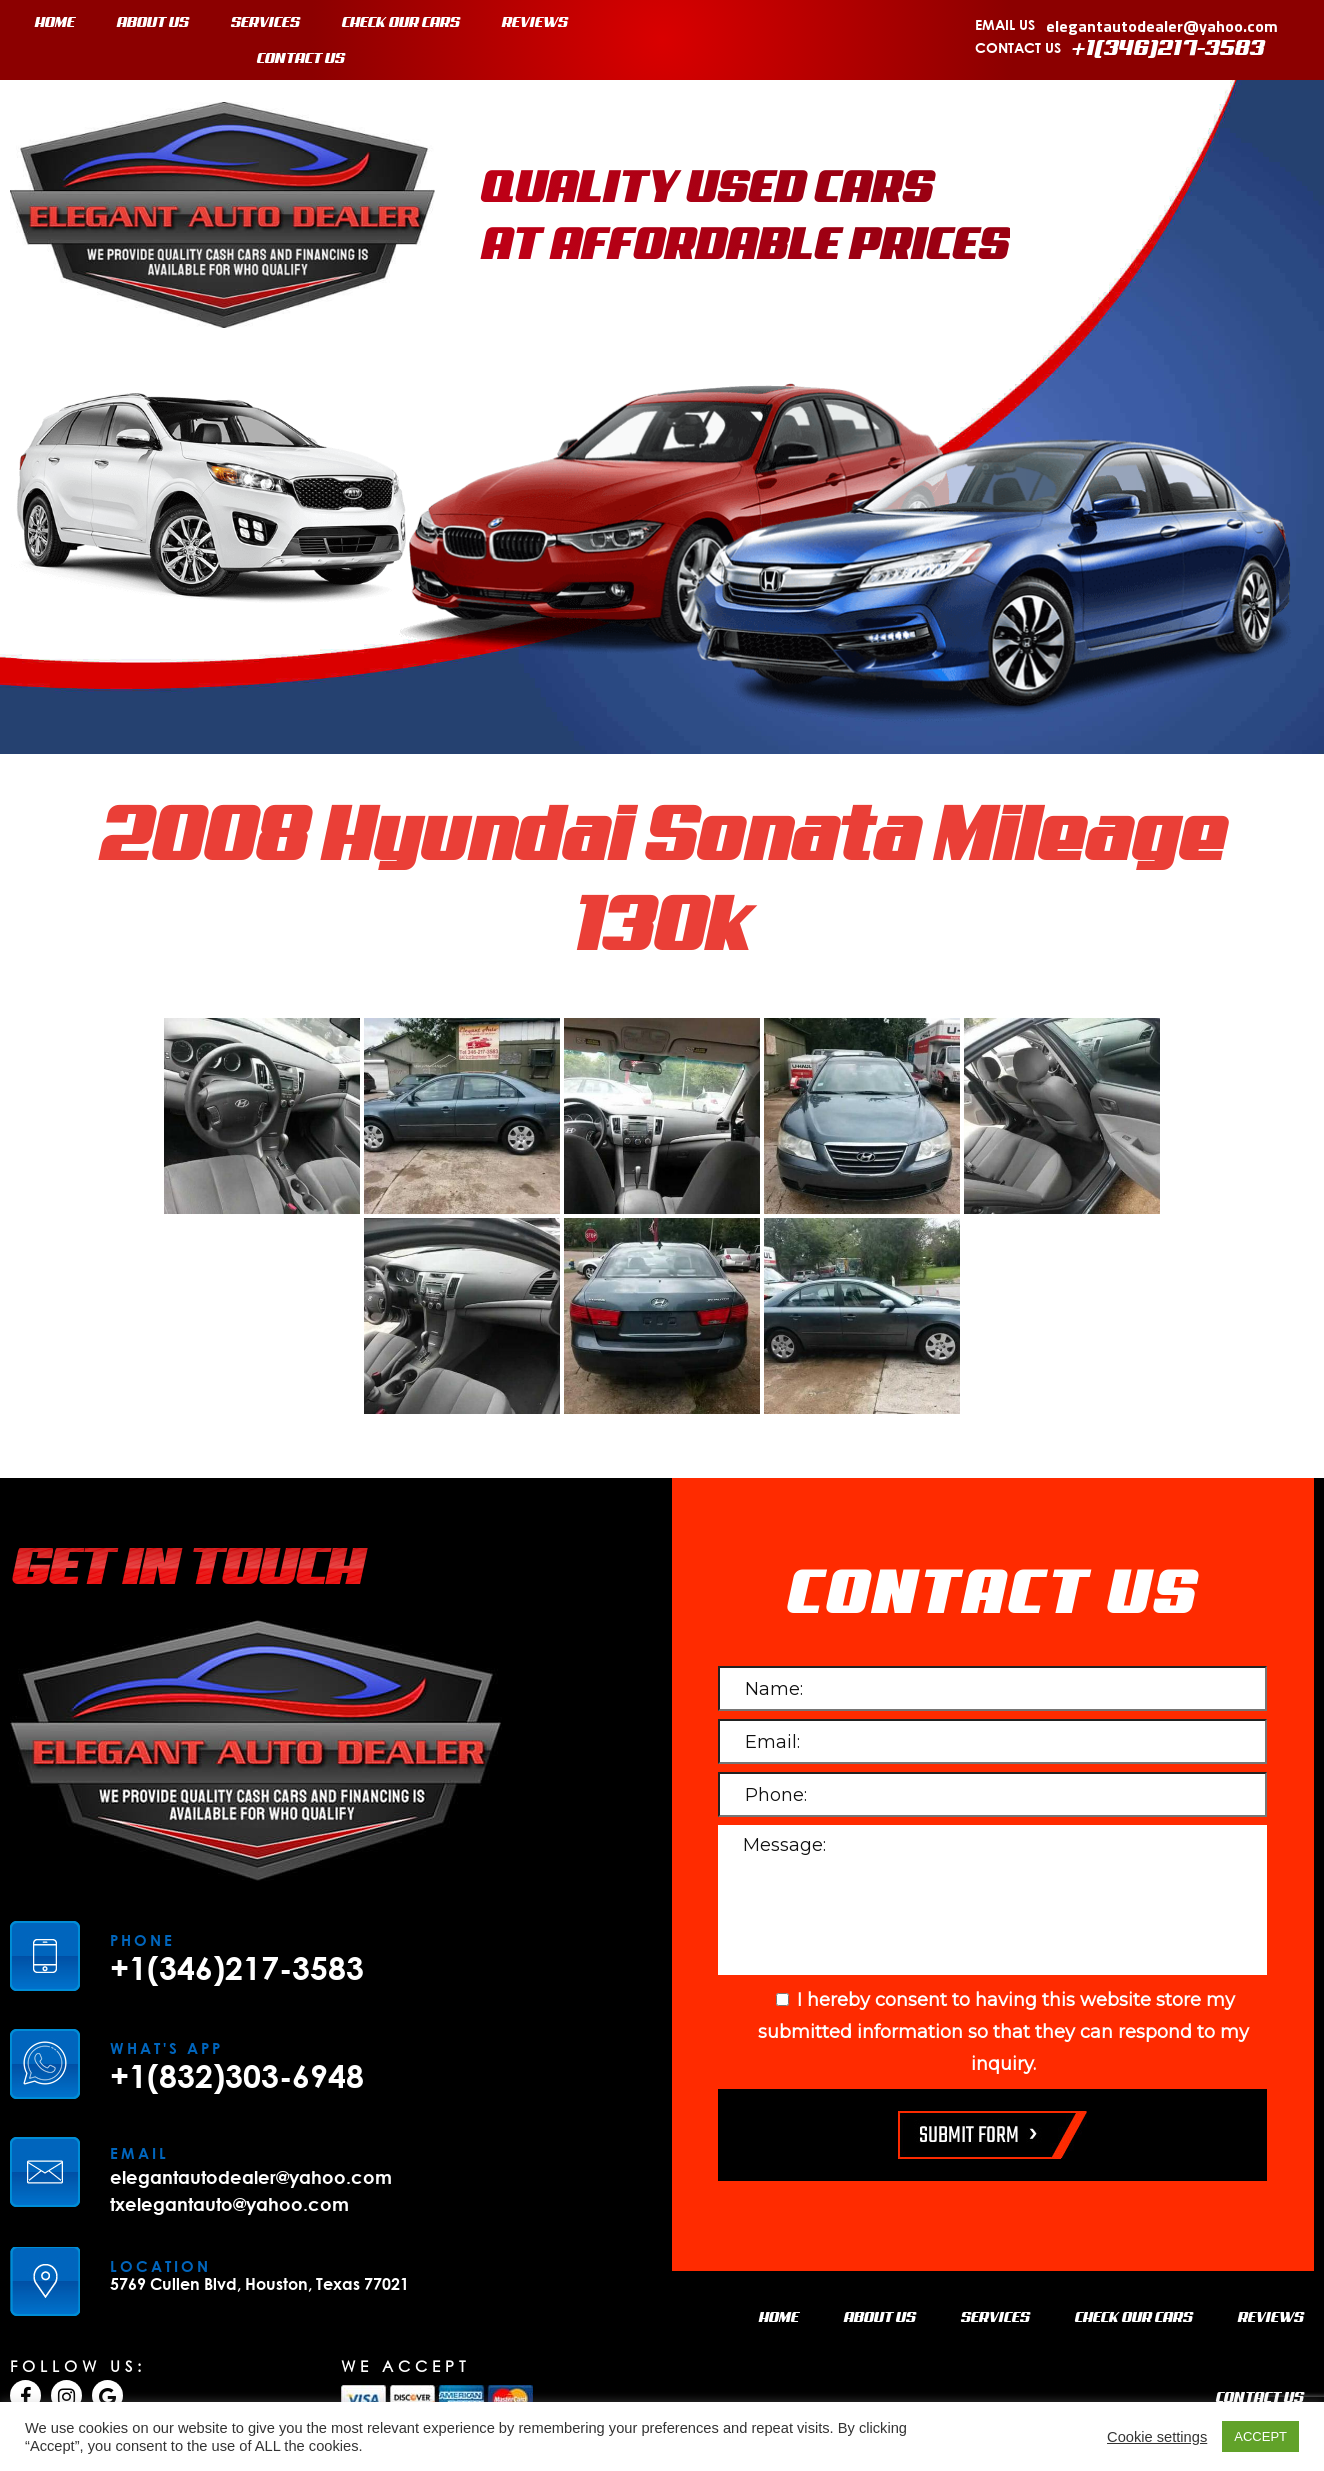  What do you see at coordinates (1260, 2436) in the screenshot?
I see `ACCEPT [button]` at bounding box center [1260, 2436].